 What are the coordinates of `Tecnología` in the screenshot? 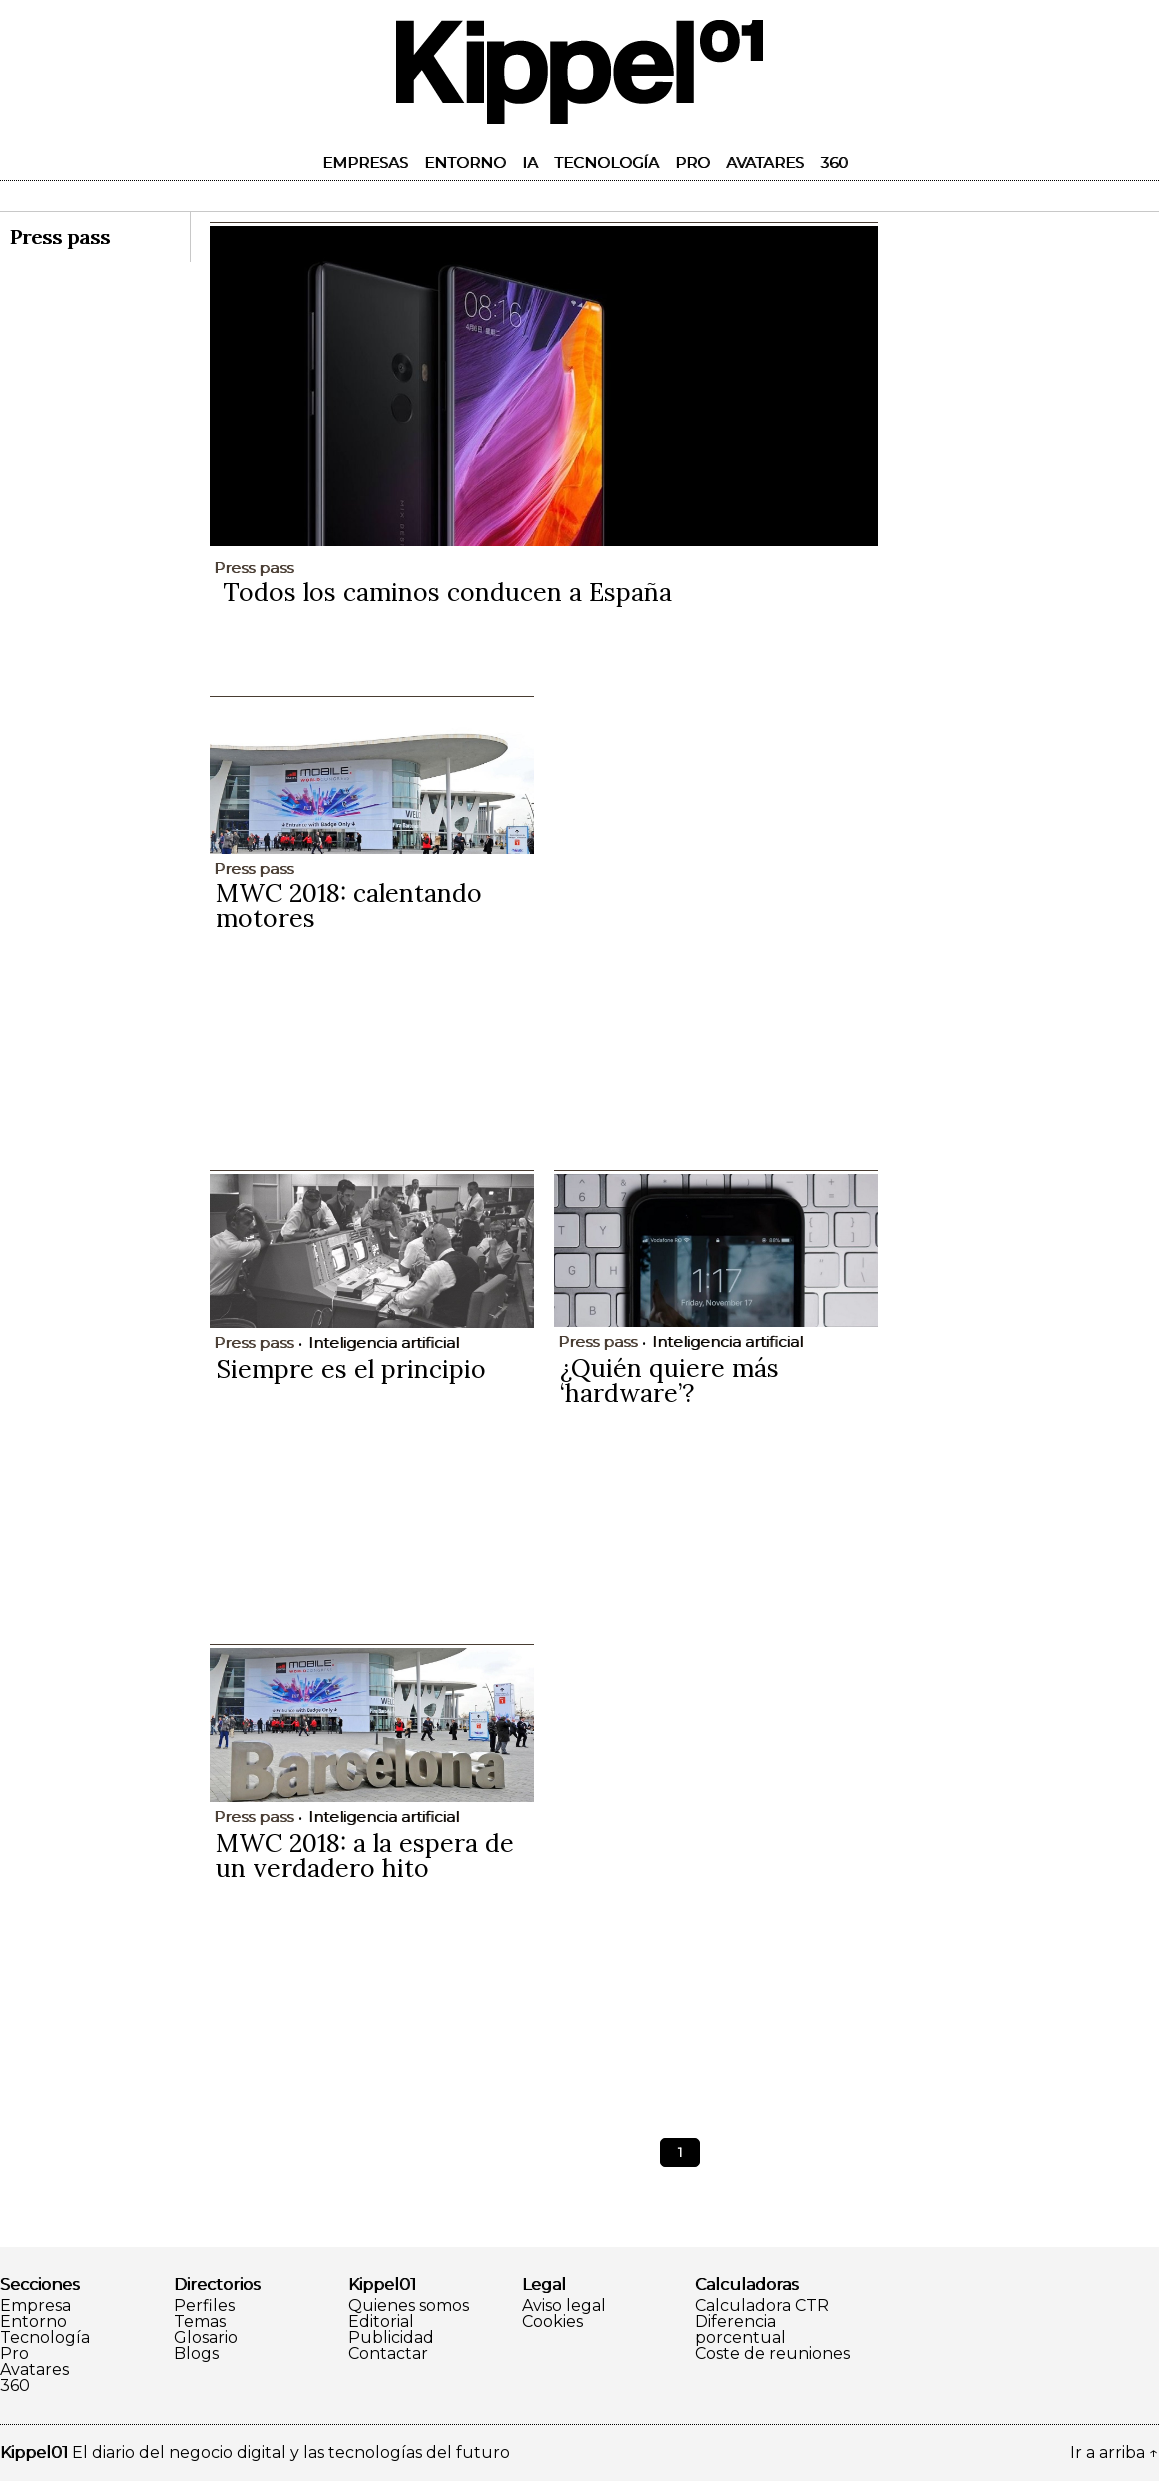 It's located at (606, 162).